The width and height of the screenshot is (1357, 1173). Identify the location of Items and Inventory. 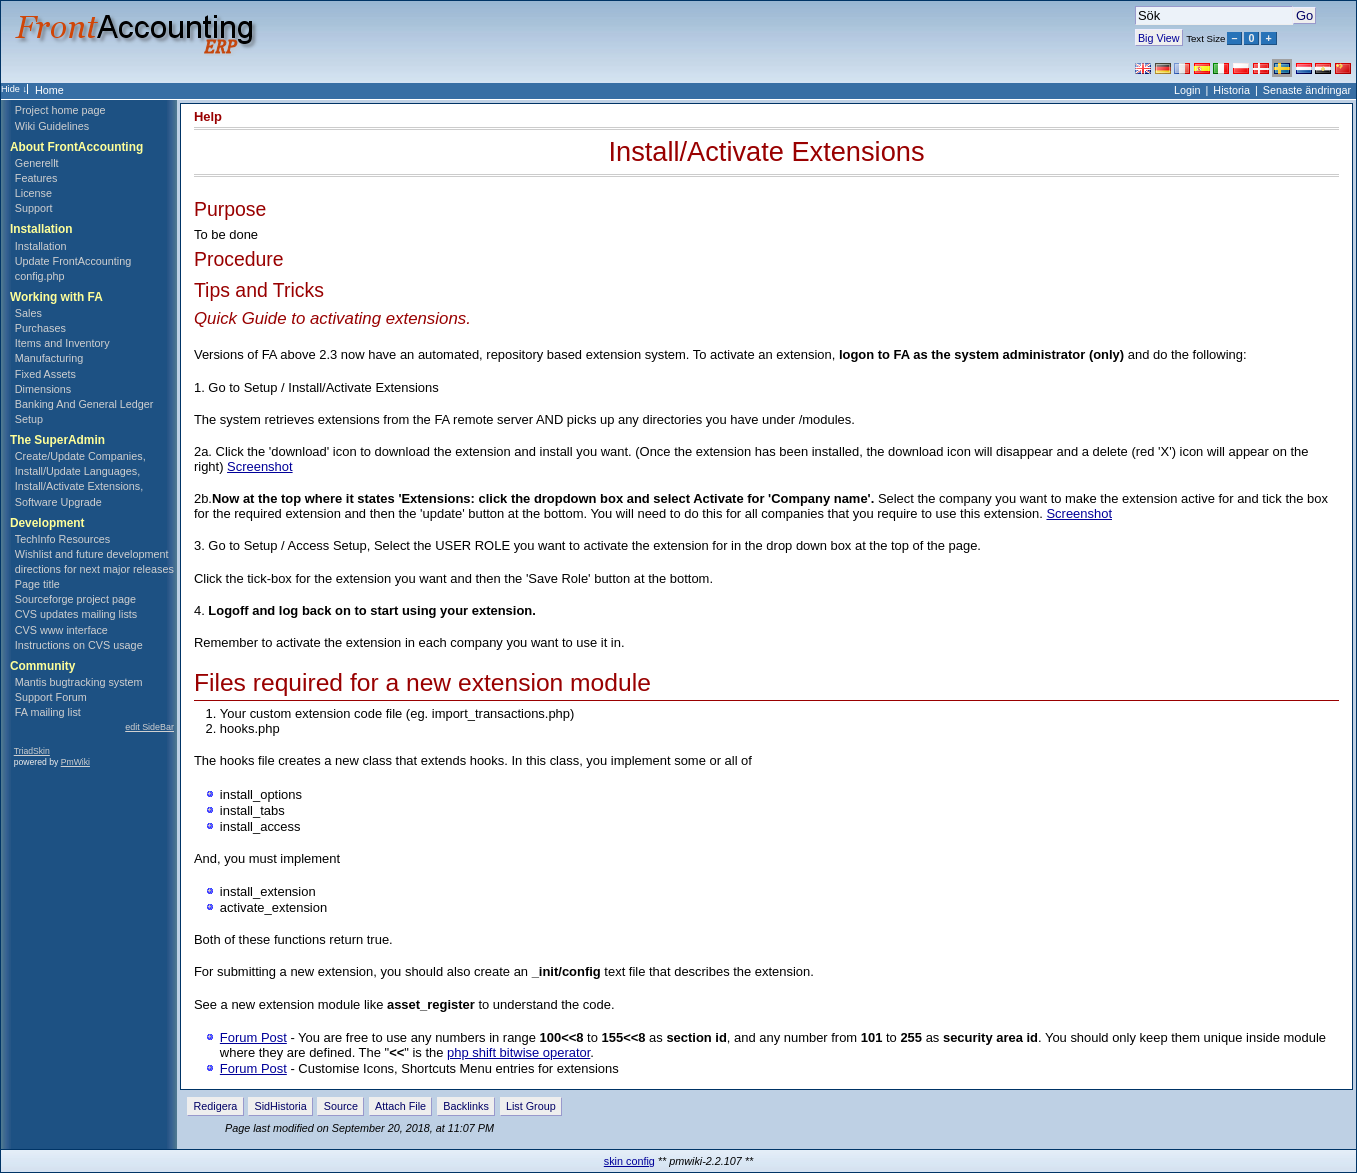
(62, 343).